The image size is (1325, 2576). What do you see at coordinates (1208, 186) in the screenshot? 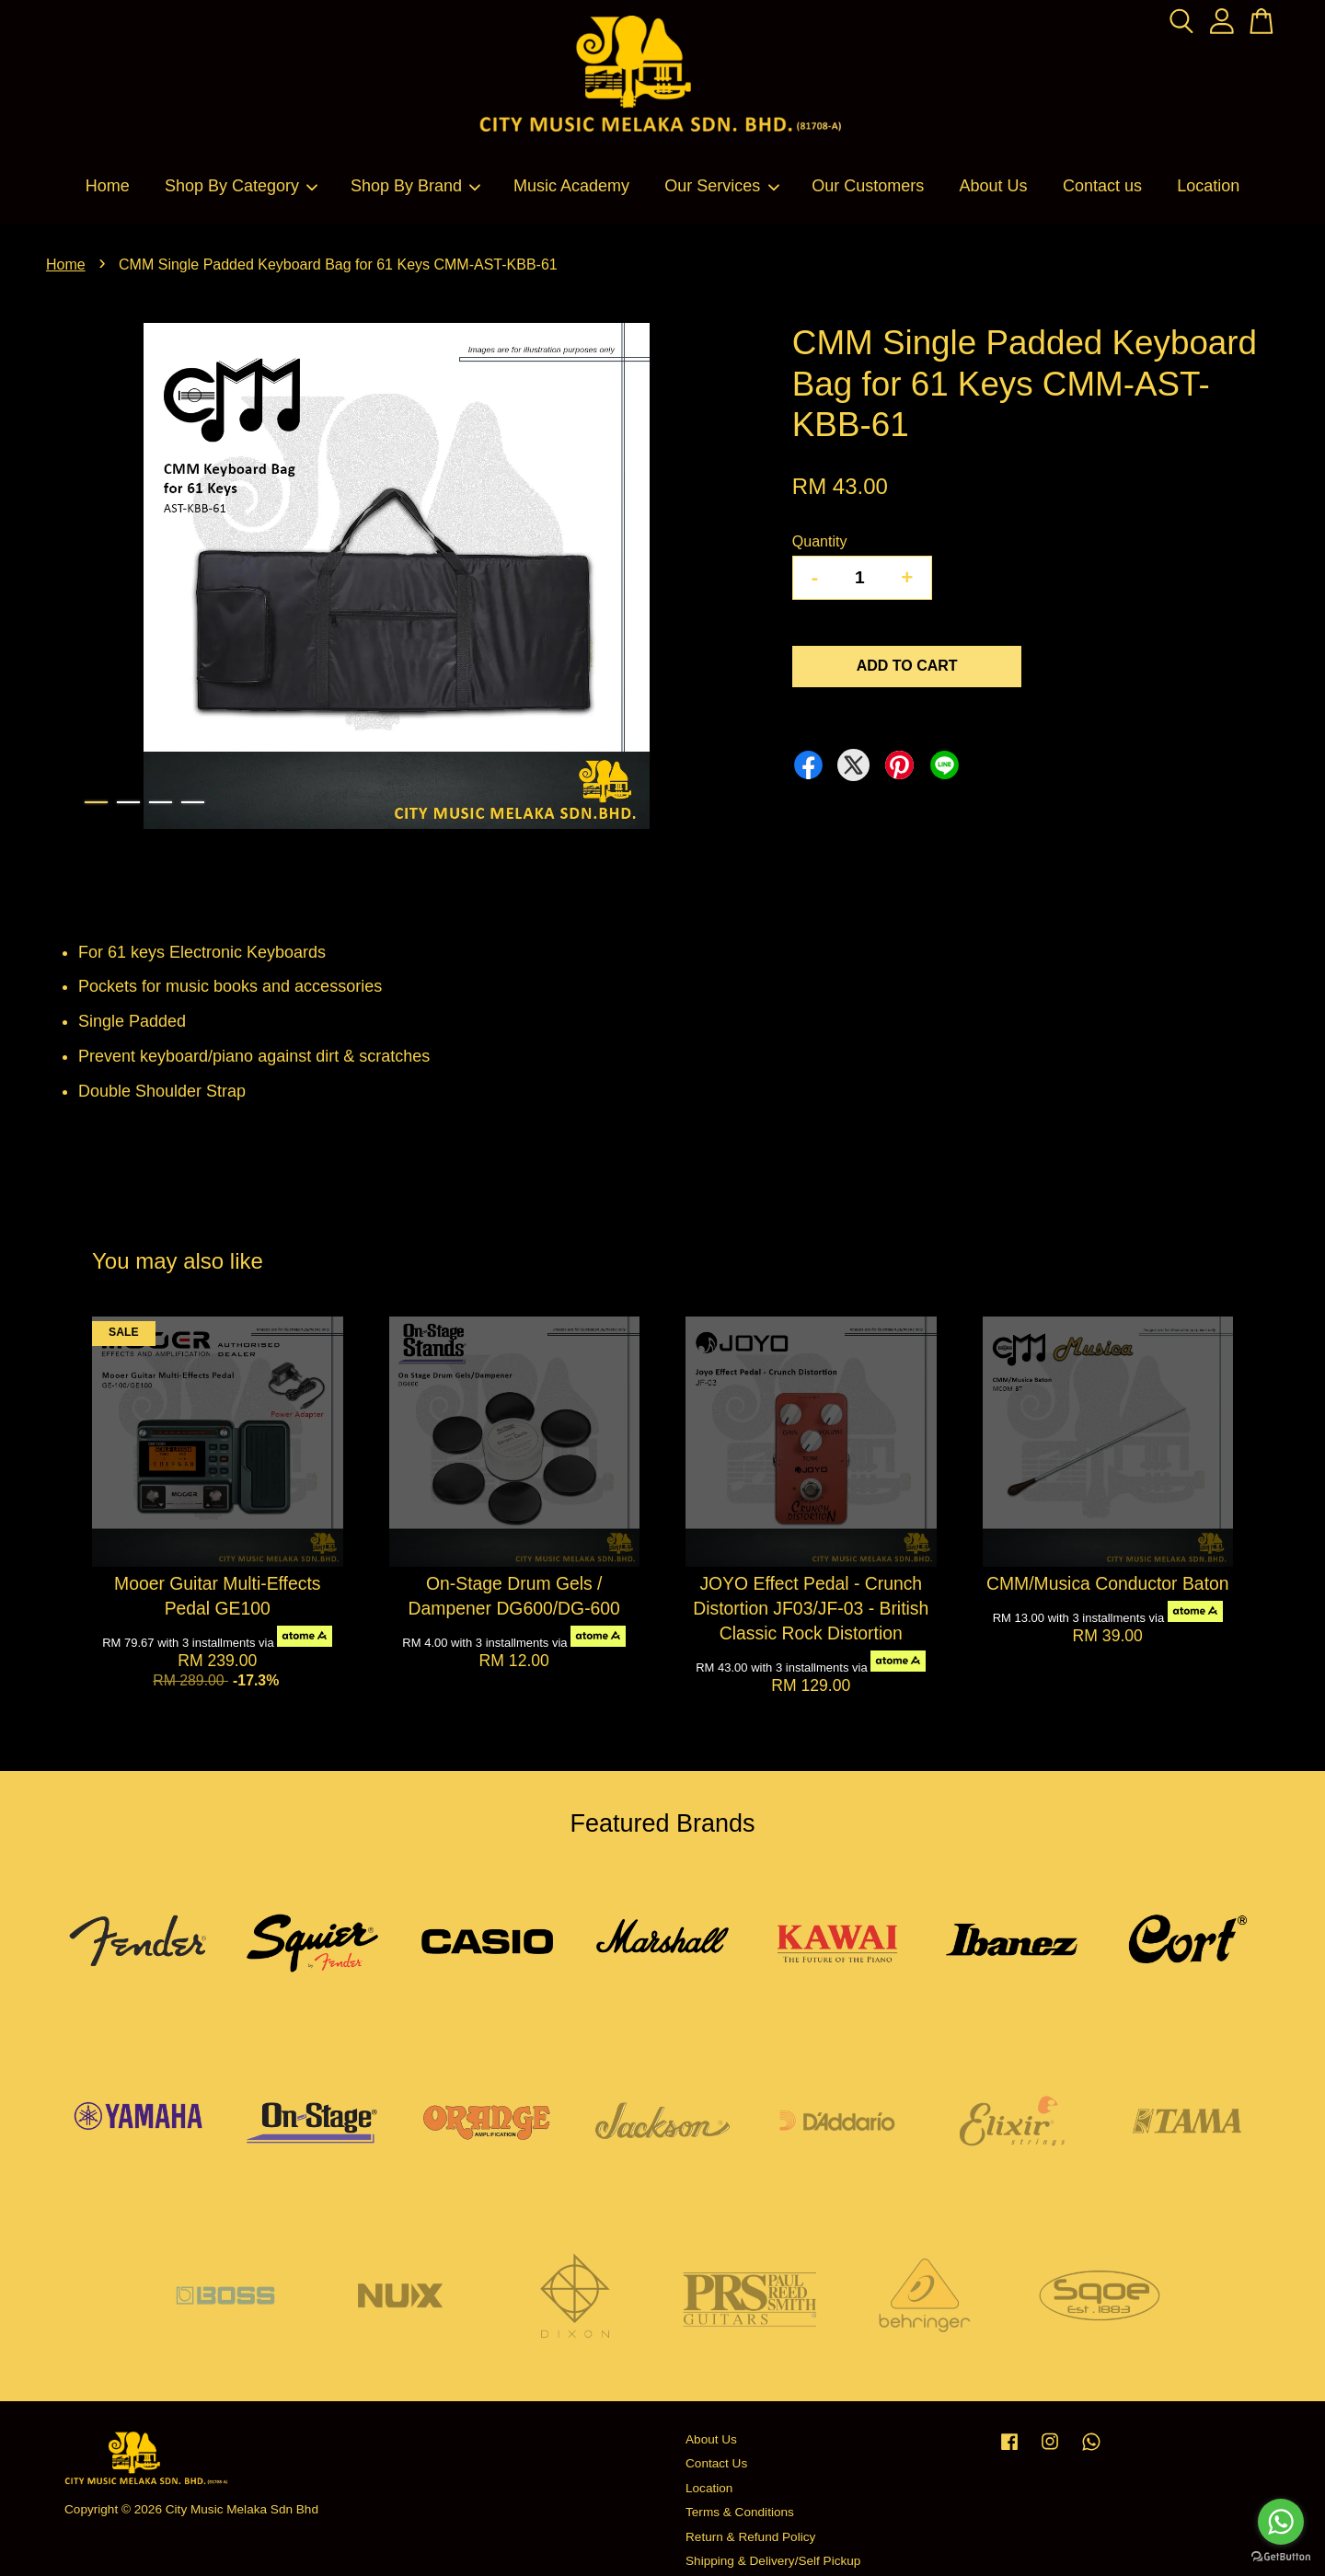
I see `Location` at bounding box center [1208, 186].